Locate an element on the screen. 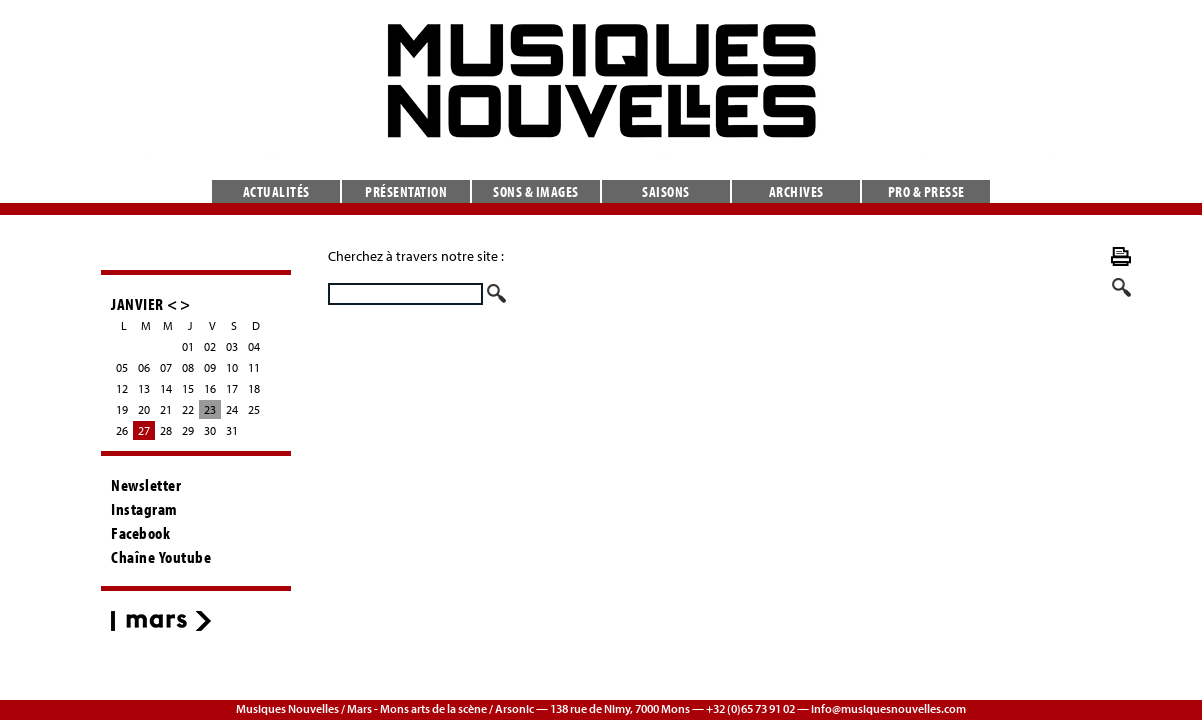  24 is located at coordinates (232, 409).